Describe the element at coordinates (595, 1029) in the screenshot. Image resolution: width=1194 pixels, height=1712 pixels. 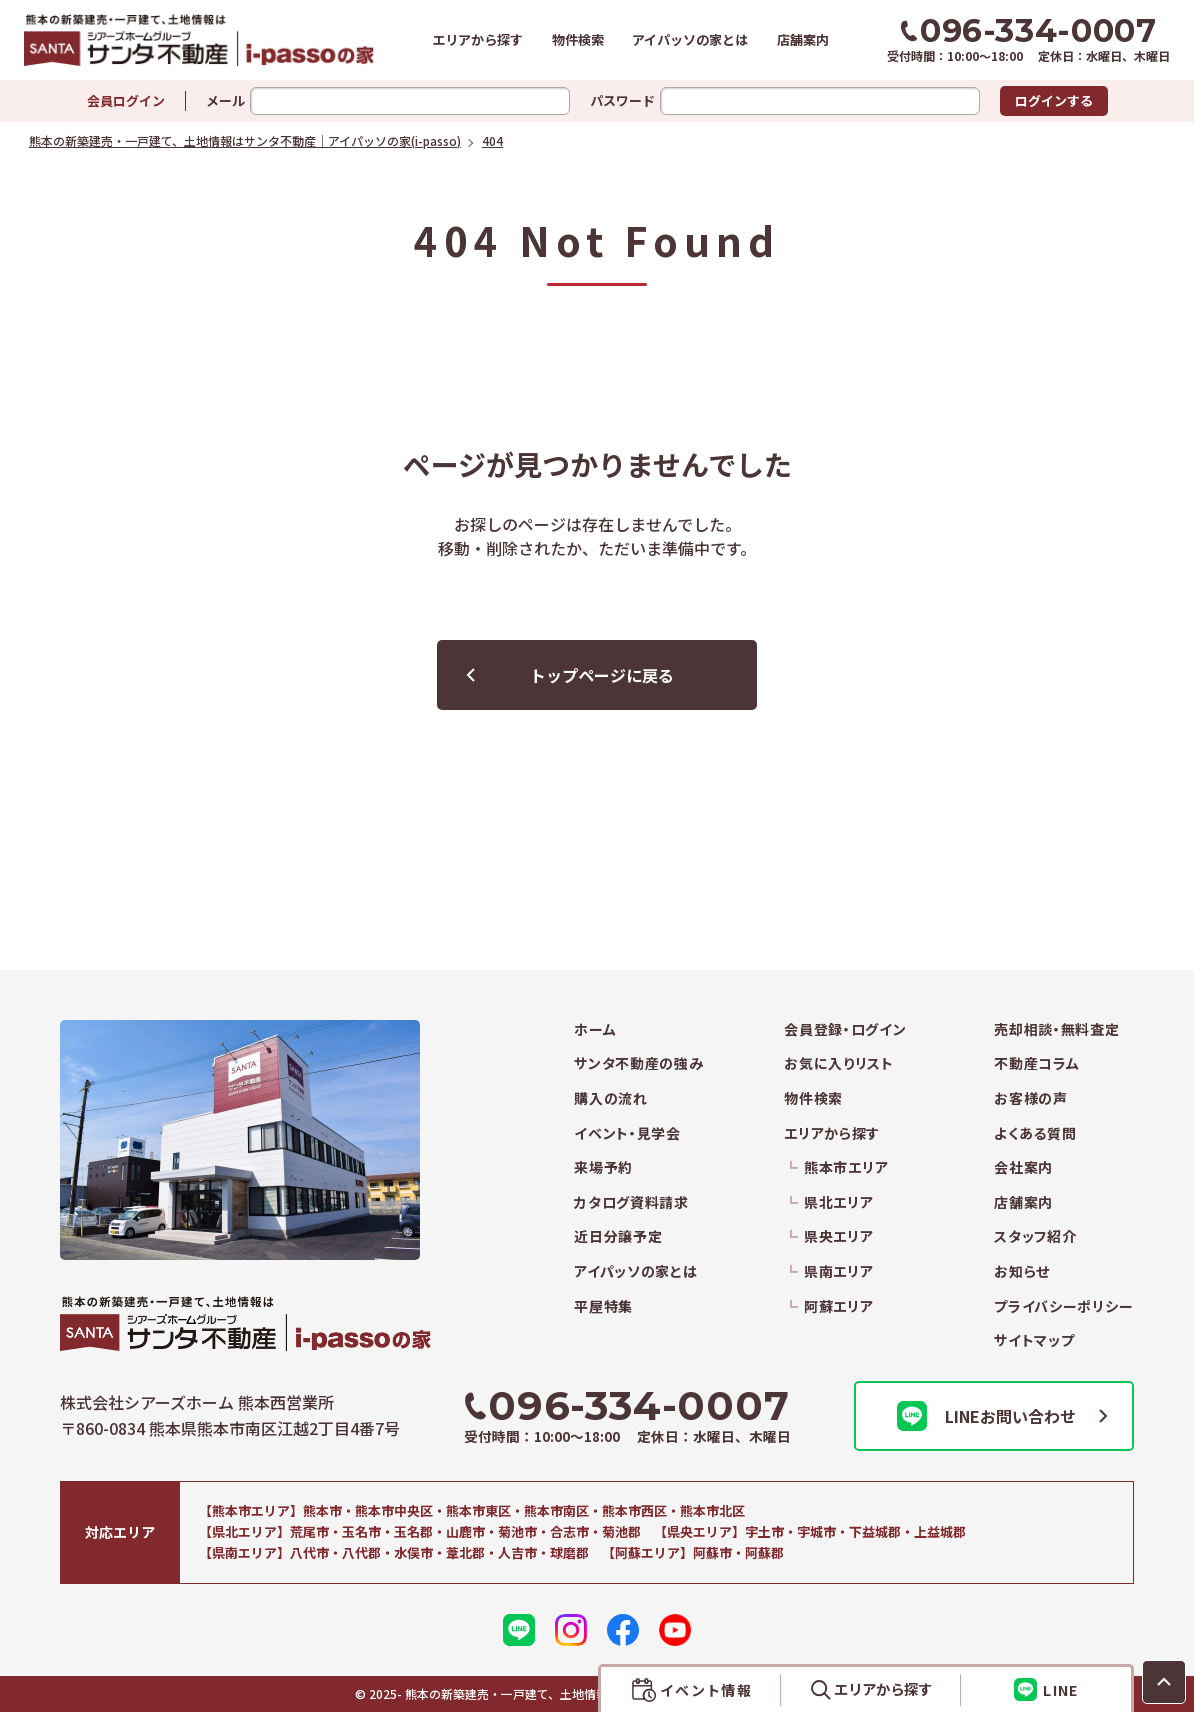
I see `ホーム` at that location.